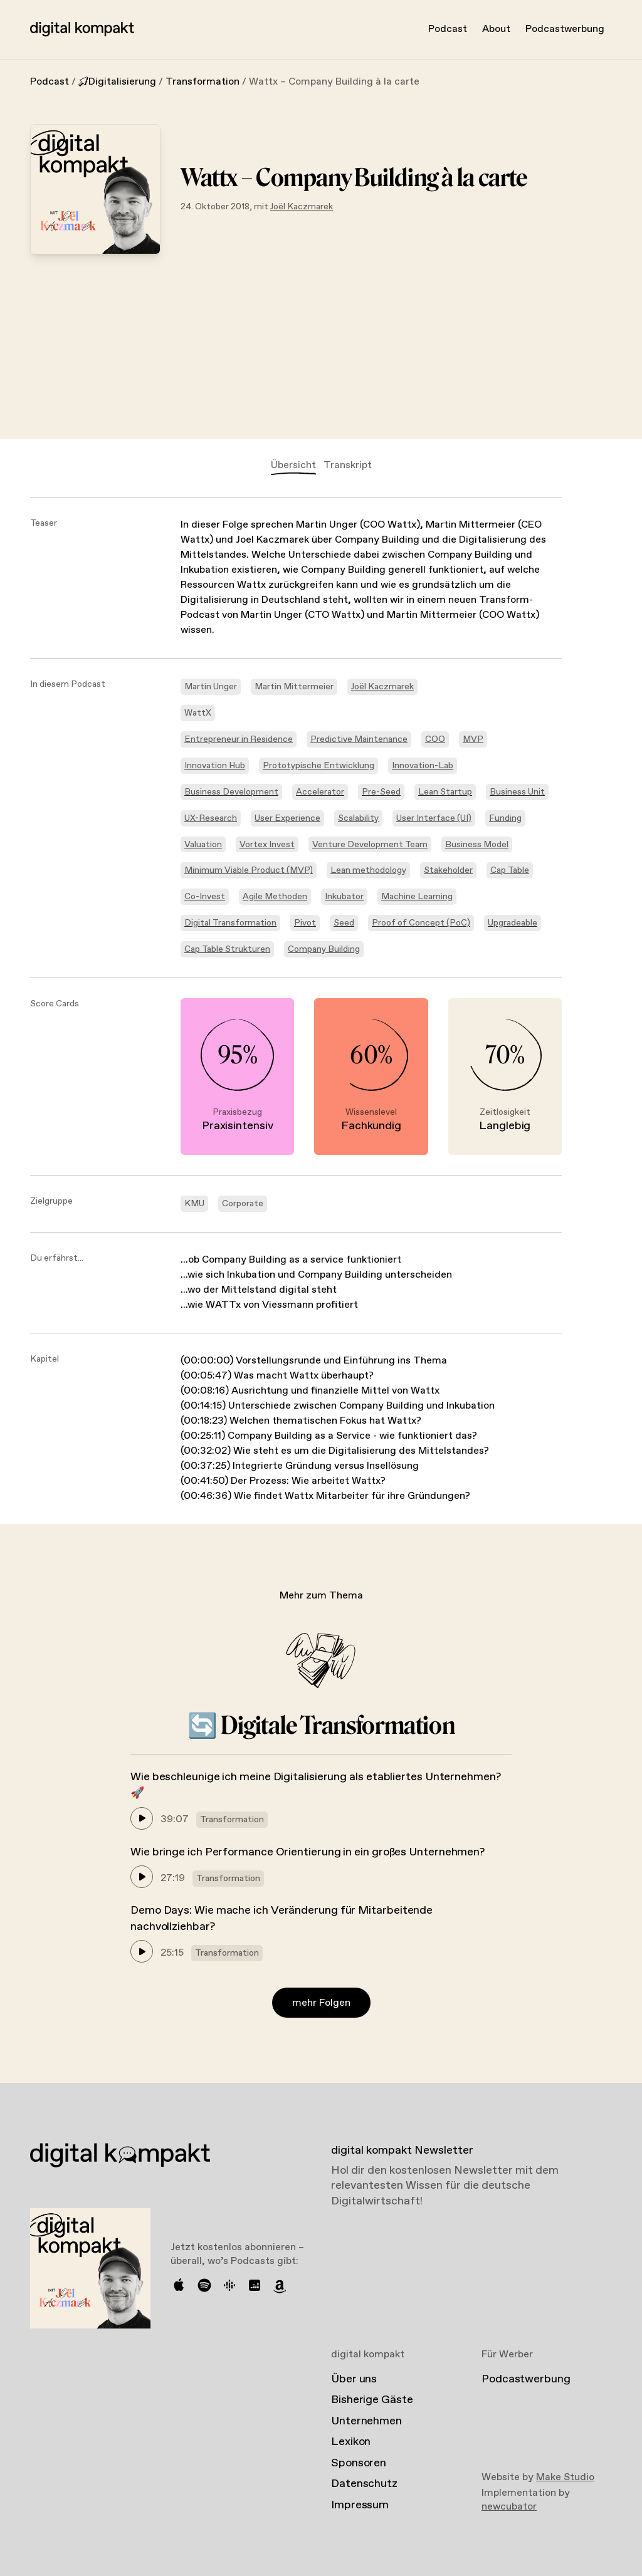 Image resolution: width=642 pixels, height=2576 pixels. What do you see at coordinates (293, 465) in the screenshot?
I see `Übersicht` at bounding box center [293, 465].